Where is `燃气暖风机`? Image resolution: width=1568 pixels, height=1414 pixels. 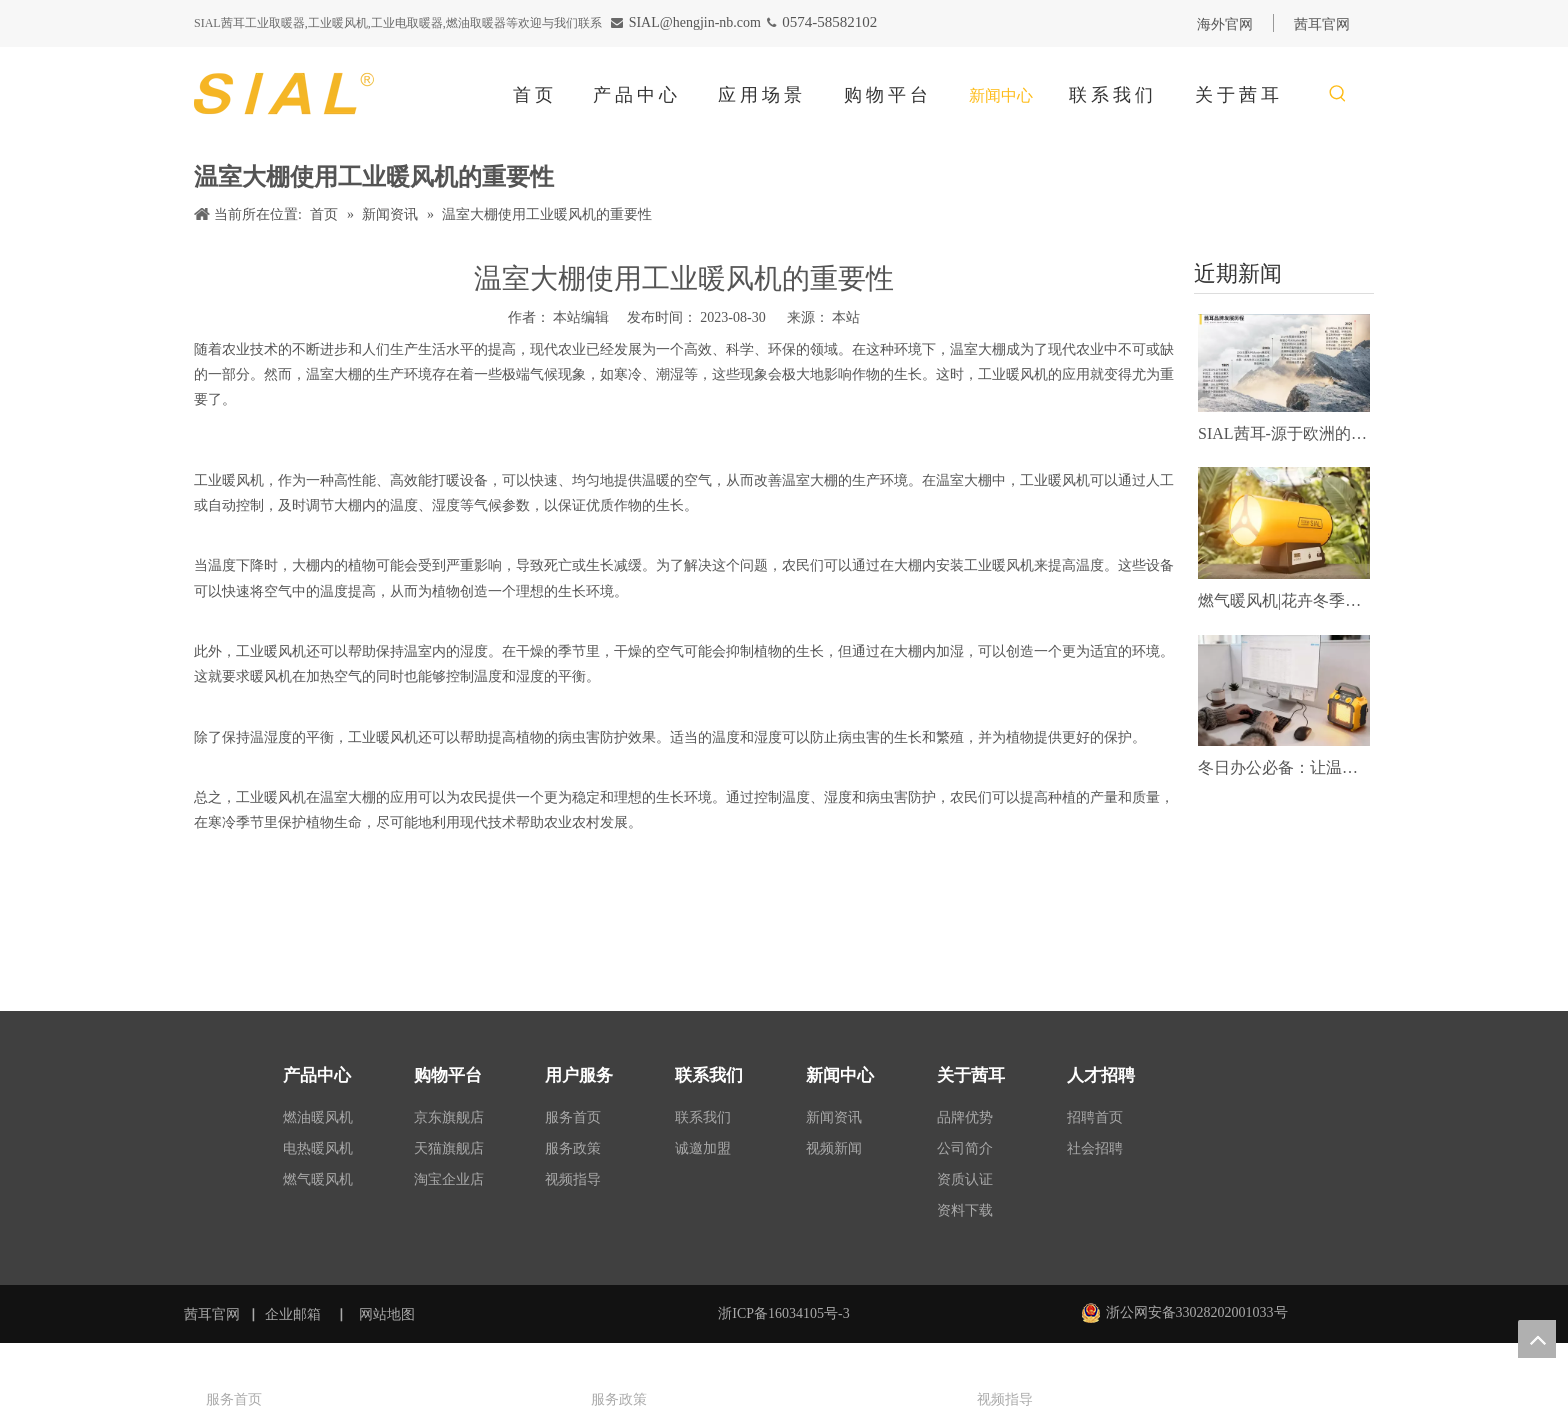
燃气暖风机 is located at coordinates (318, 1179).